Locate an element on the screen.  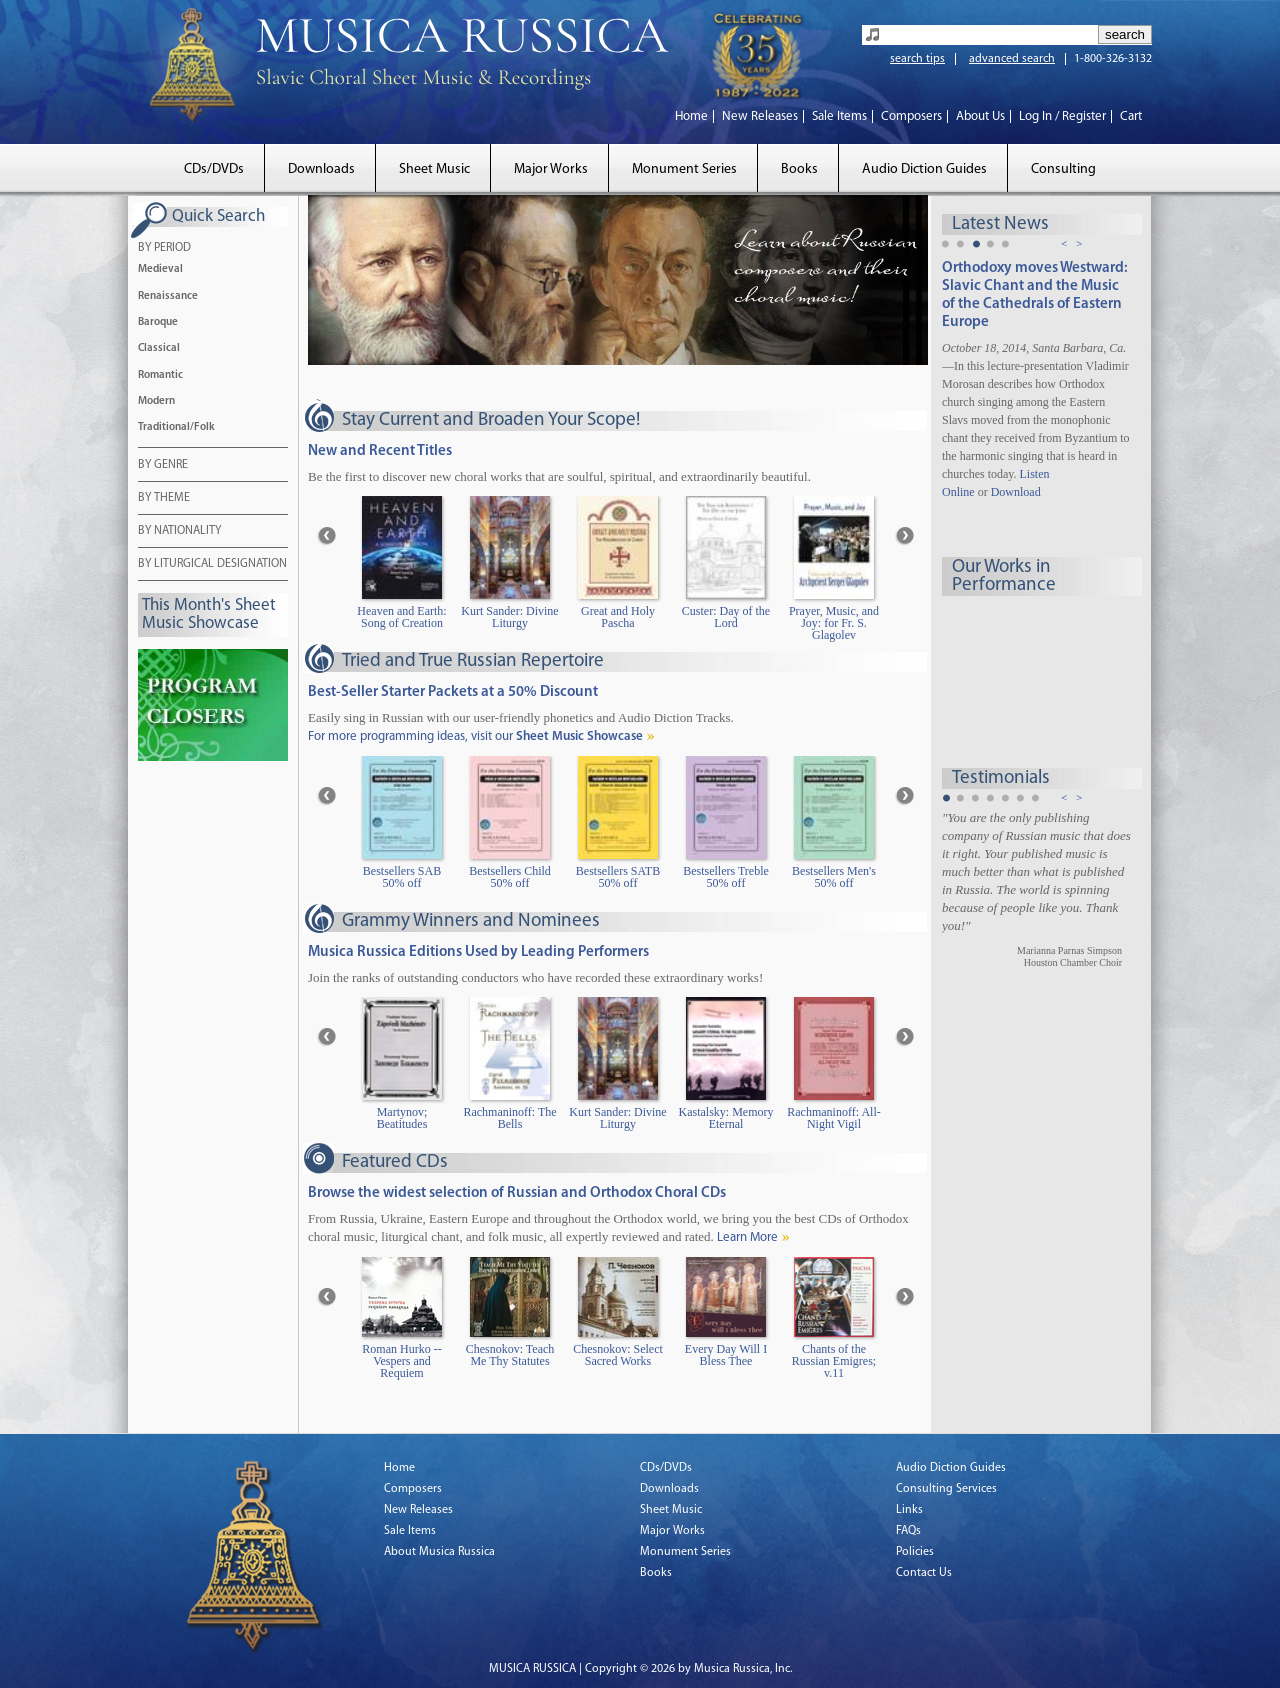
Home is located at coordinates (691, 116).